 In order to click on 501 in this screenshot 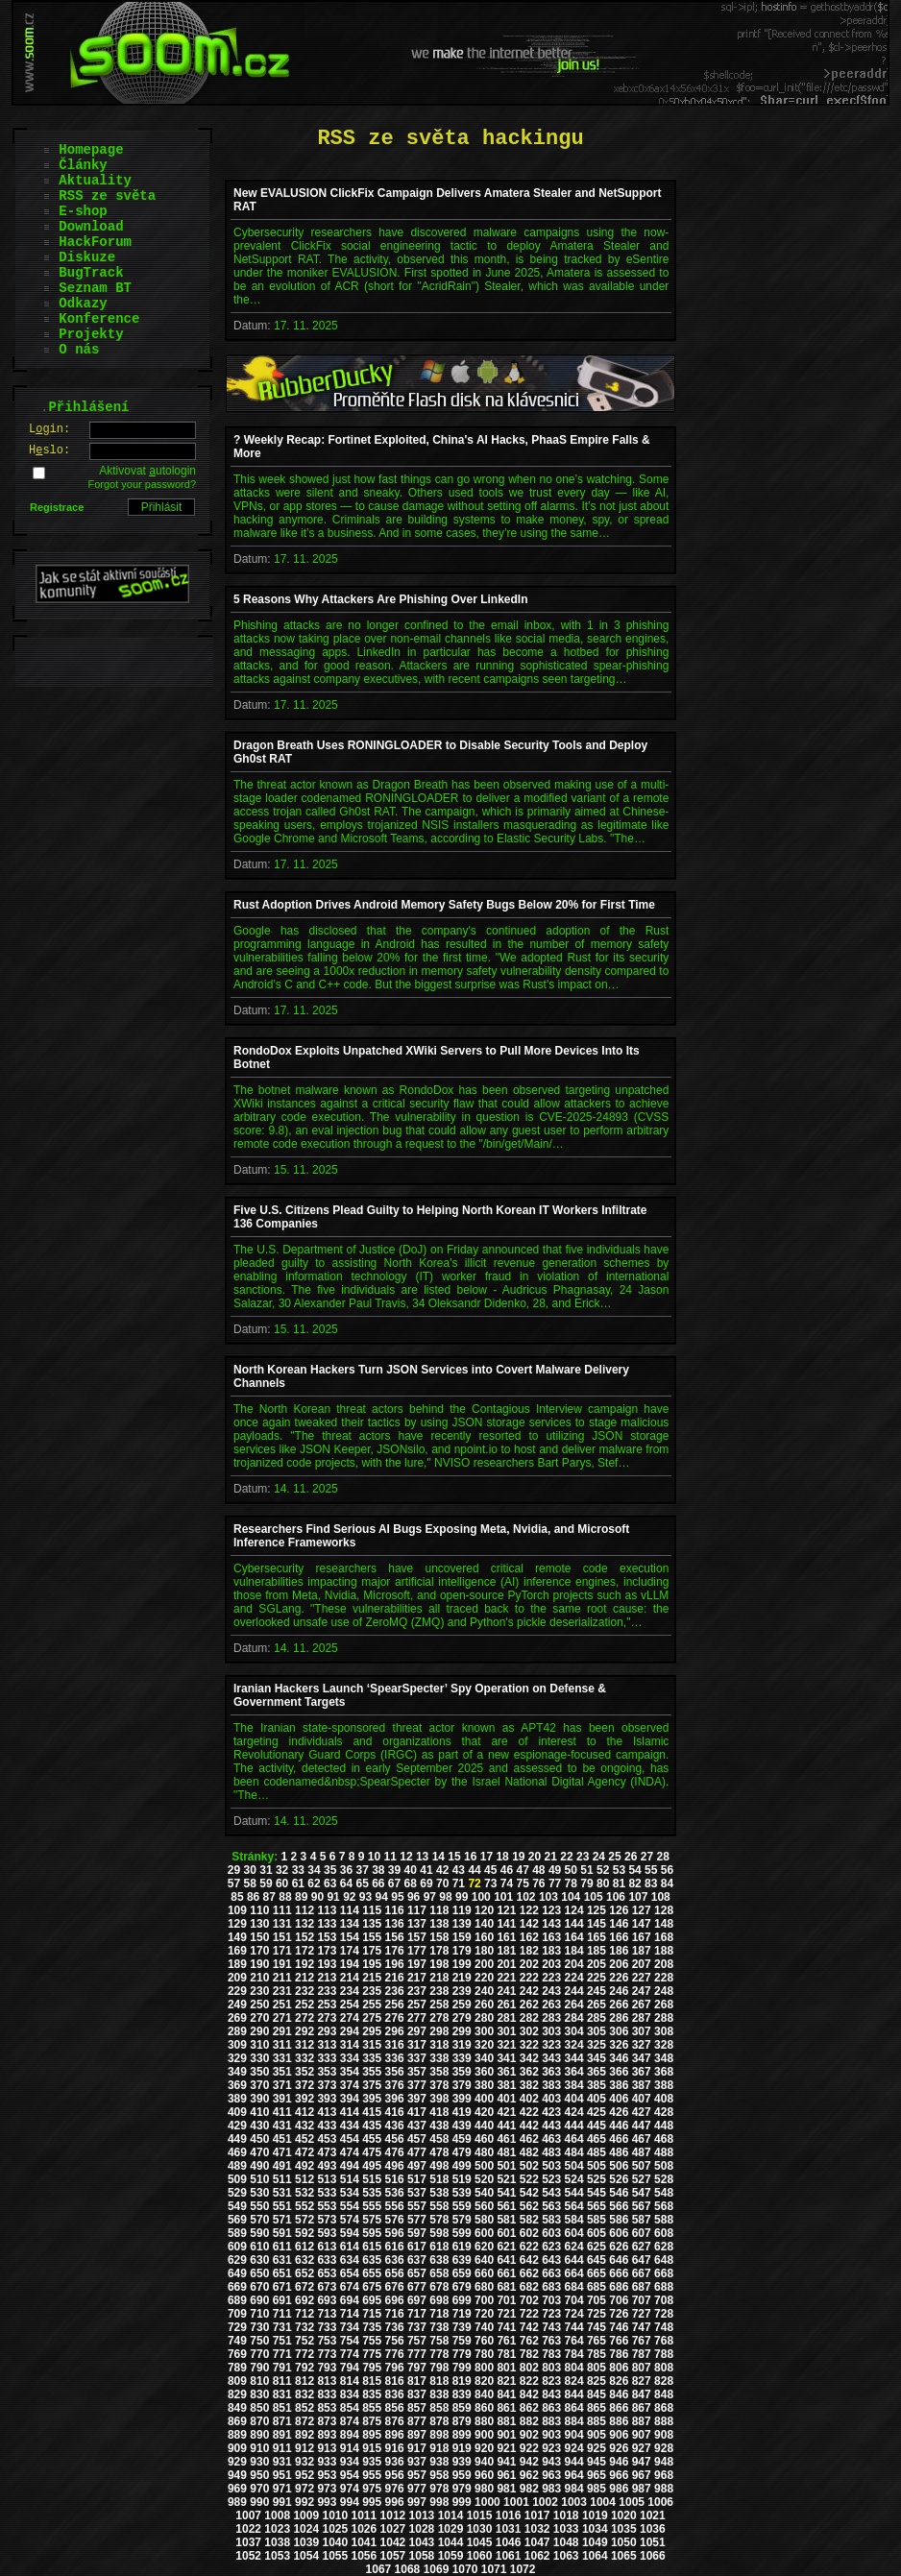, I will do `click(506, 2166)`.